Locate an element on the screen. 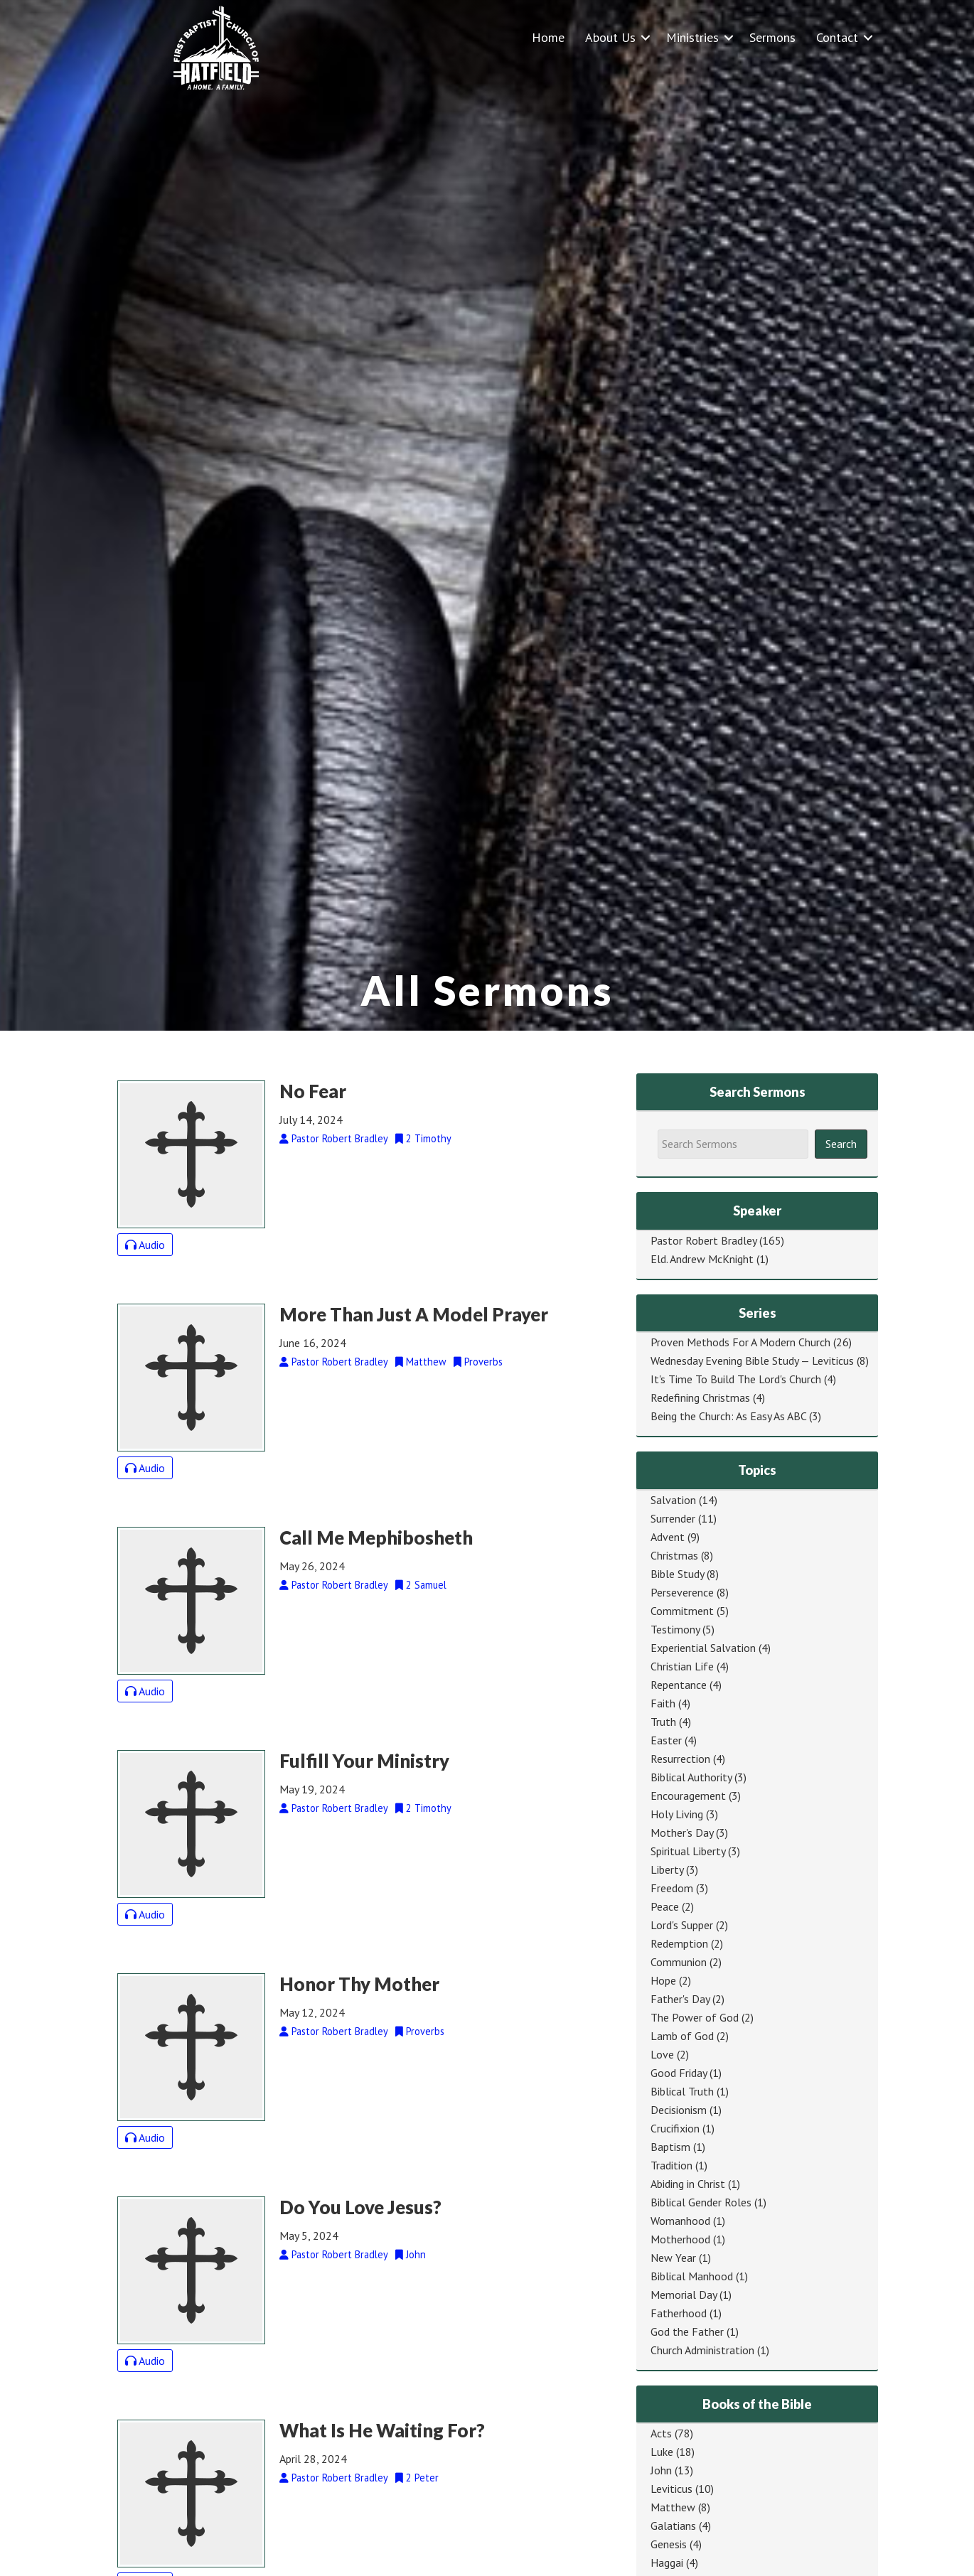 This screenshot has width=974, height=2576. Hope is located at coordinates (663, 1980).